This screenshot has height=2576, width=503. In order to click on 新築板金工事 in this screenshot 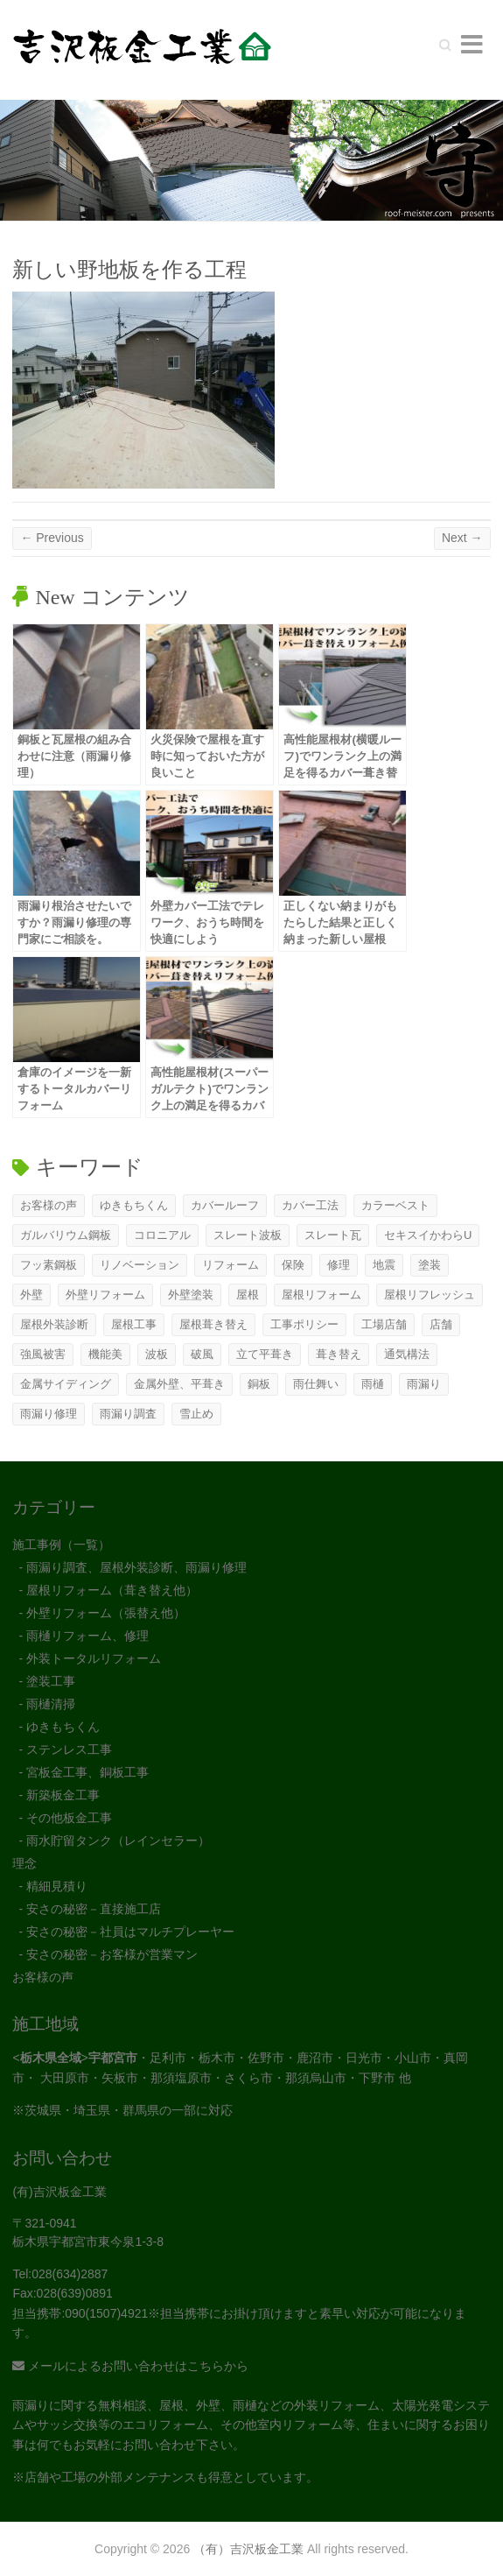, I will do `click(63, 1795)`.